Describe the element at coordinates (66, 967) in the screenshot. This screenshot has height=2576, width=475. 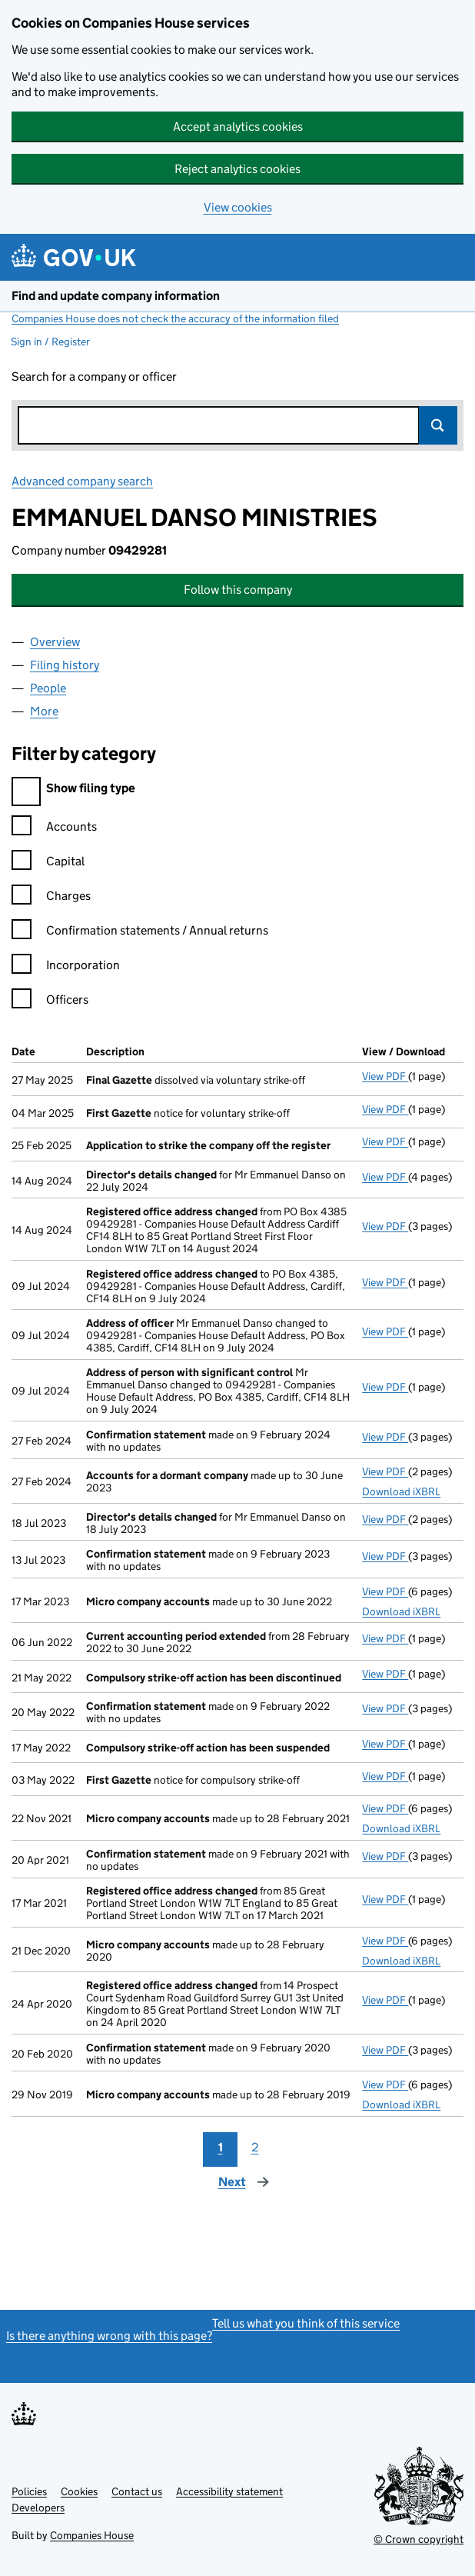
I see `Incorporation` at that location.